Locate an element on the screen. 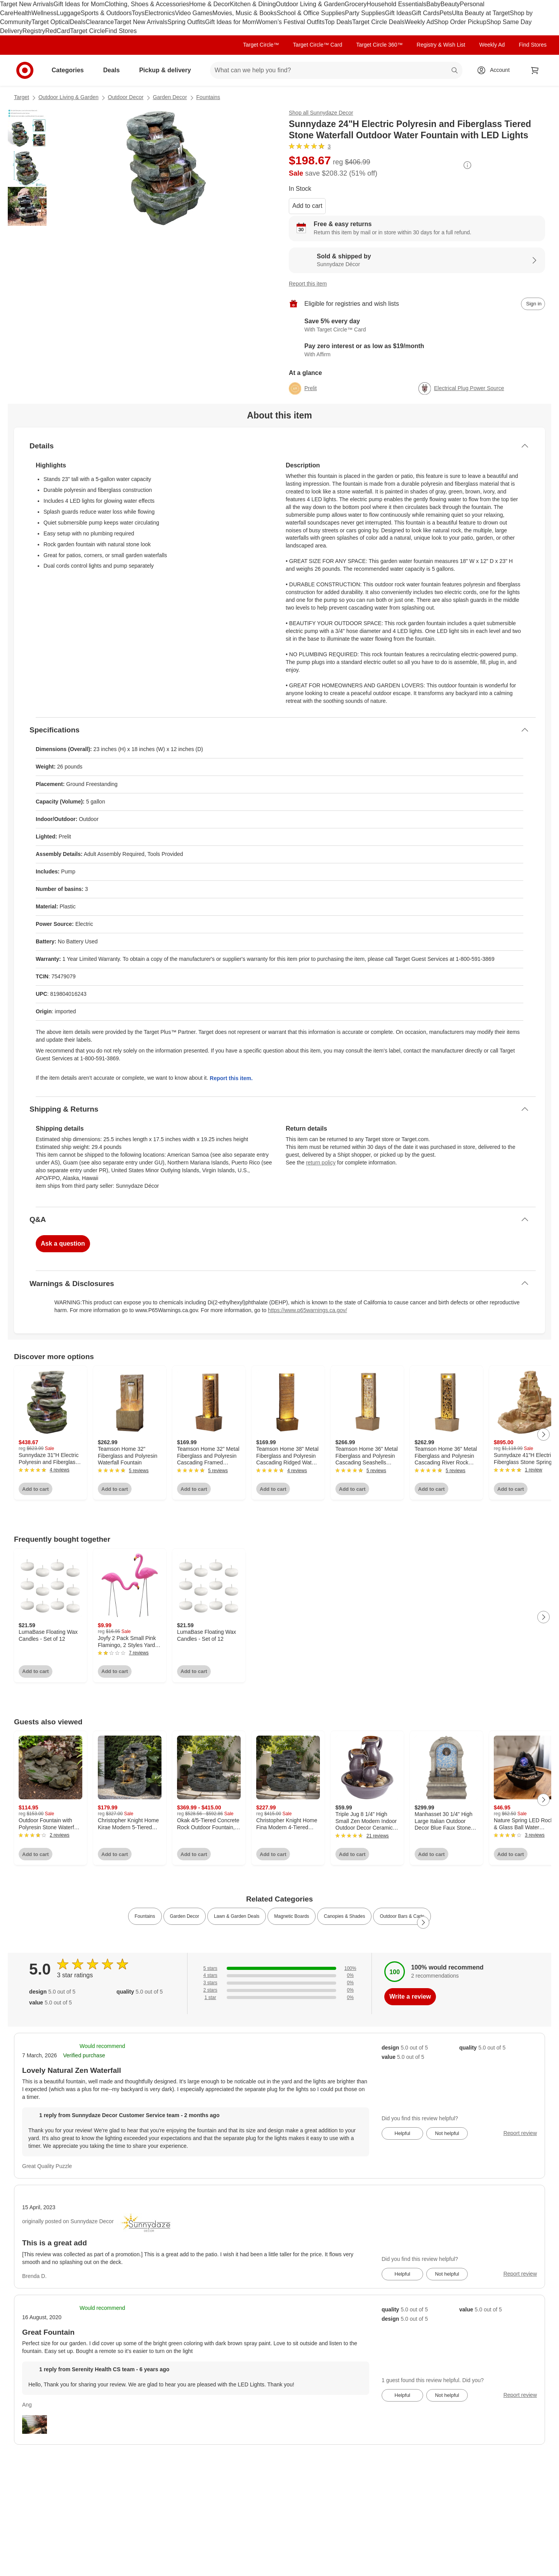  Fountains is located at coordinates (208, 97).